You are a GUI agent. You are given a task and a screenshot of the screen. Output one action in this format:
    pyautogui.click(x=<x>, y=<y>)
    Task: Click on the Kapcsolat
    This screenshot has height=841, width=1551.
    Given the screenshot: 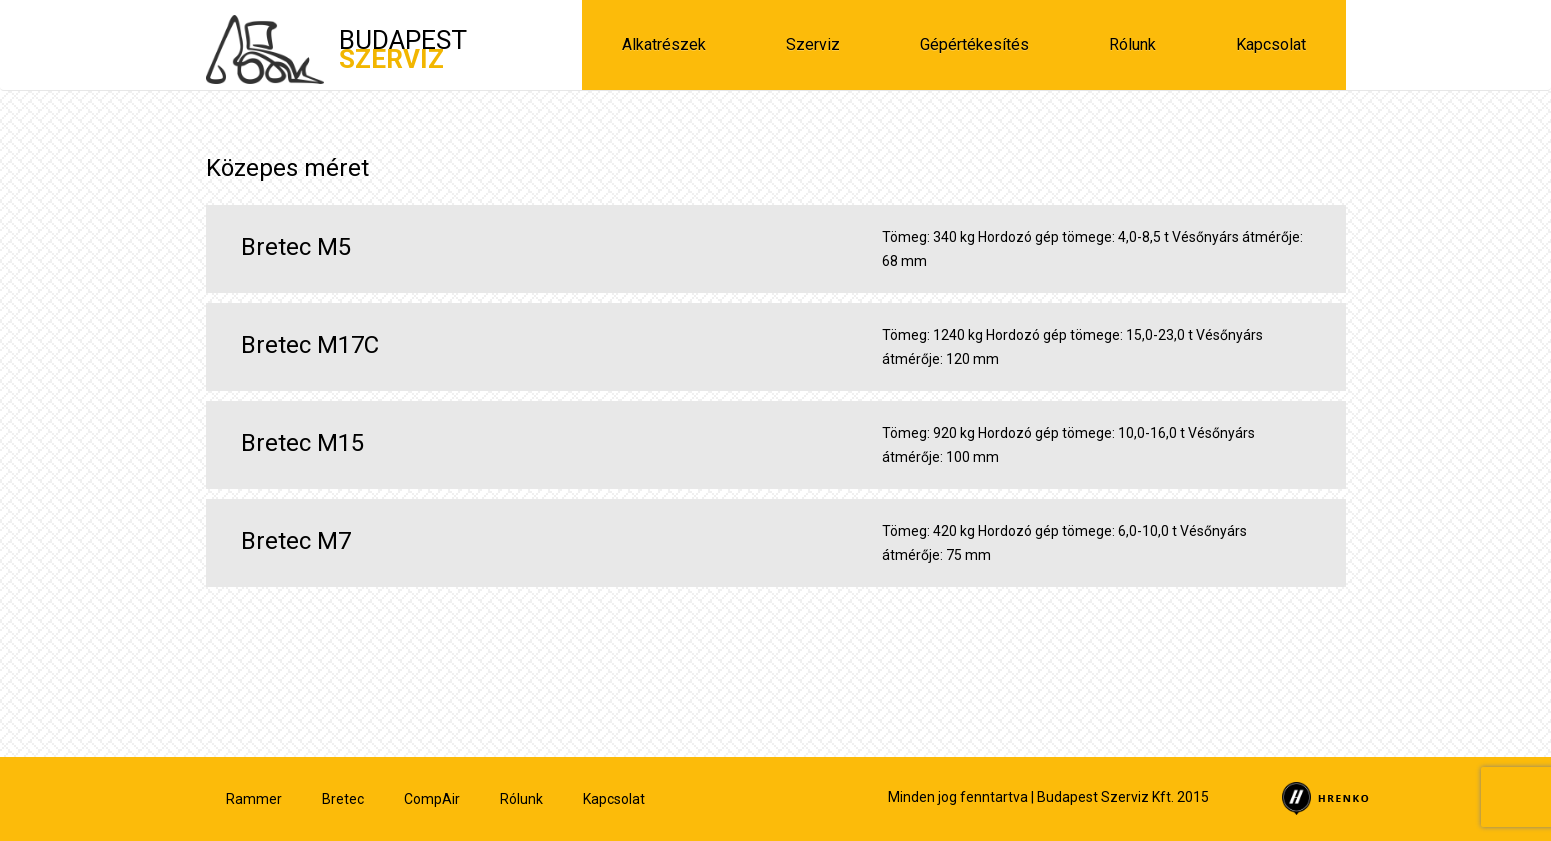 What is the action you would take?
    pyautogui.click(x=1271, y=44)
    